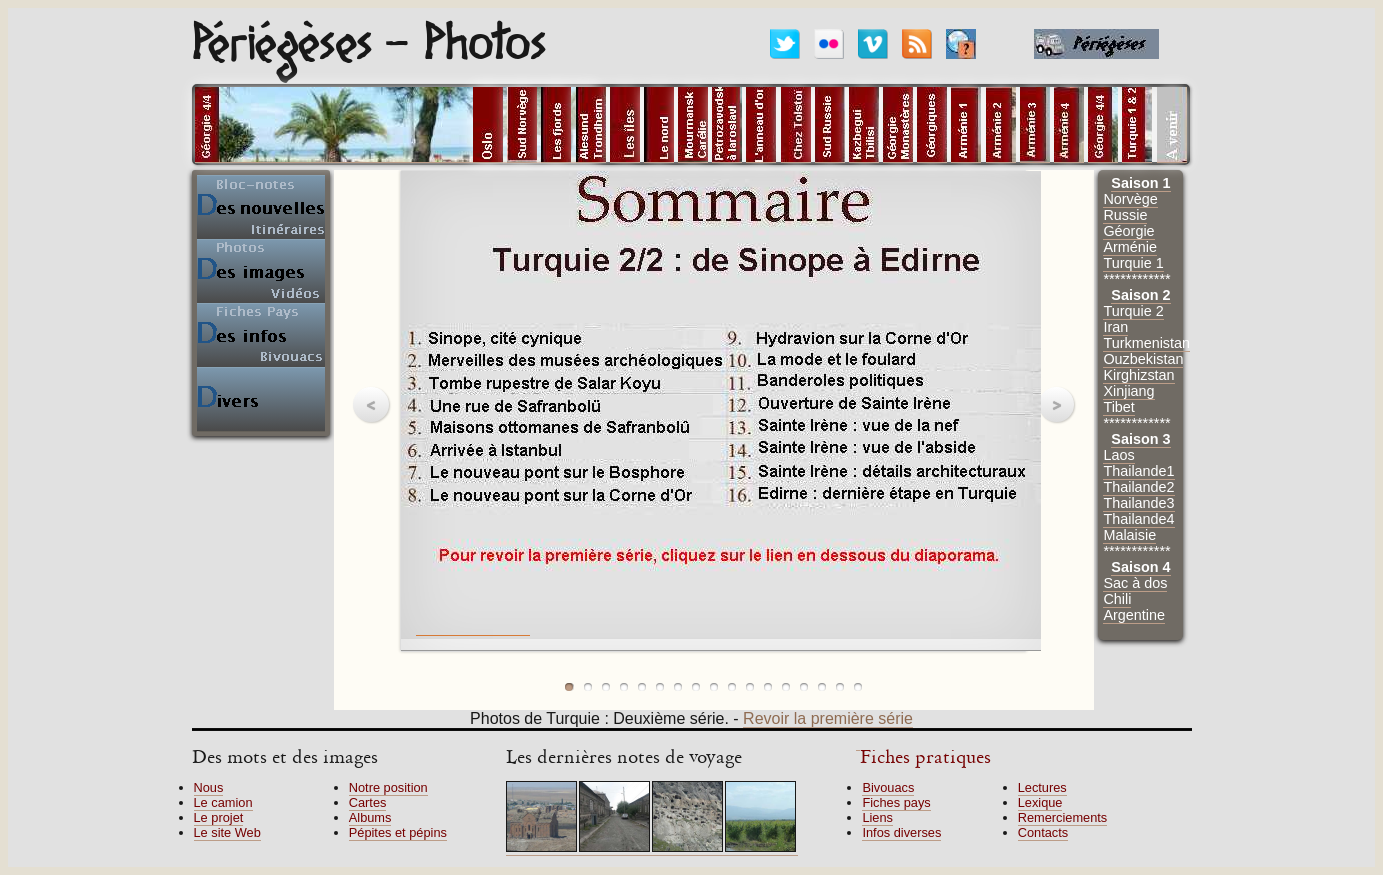  Describe the element at coordinates (1138, 487) in the screenshot. I see `Thailande2` at that location.